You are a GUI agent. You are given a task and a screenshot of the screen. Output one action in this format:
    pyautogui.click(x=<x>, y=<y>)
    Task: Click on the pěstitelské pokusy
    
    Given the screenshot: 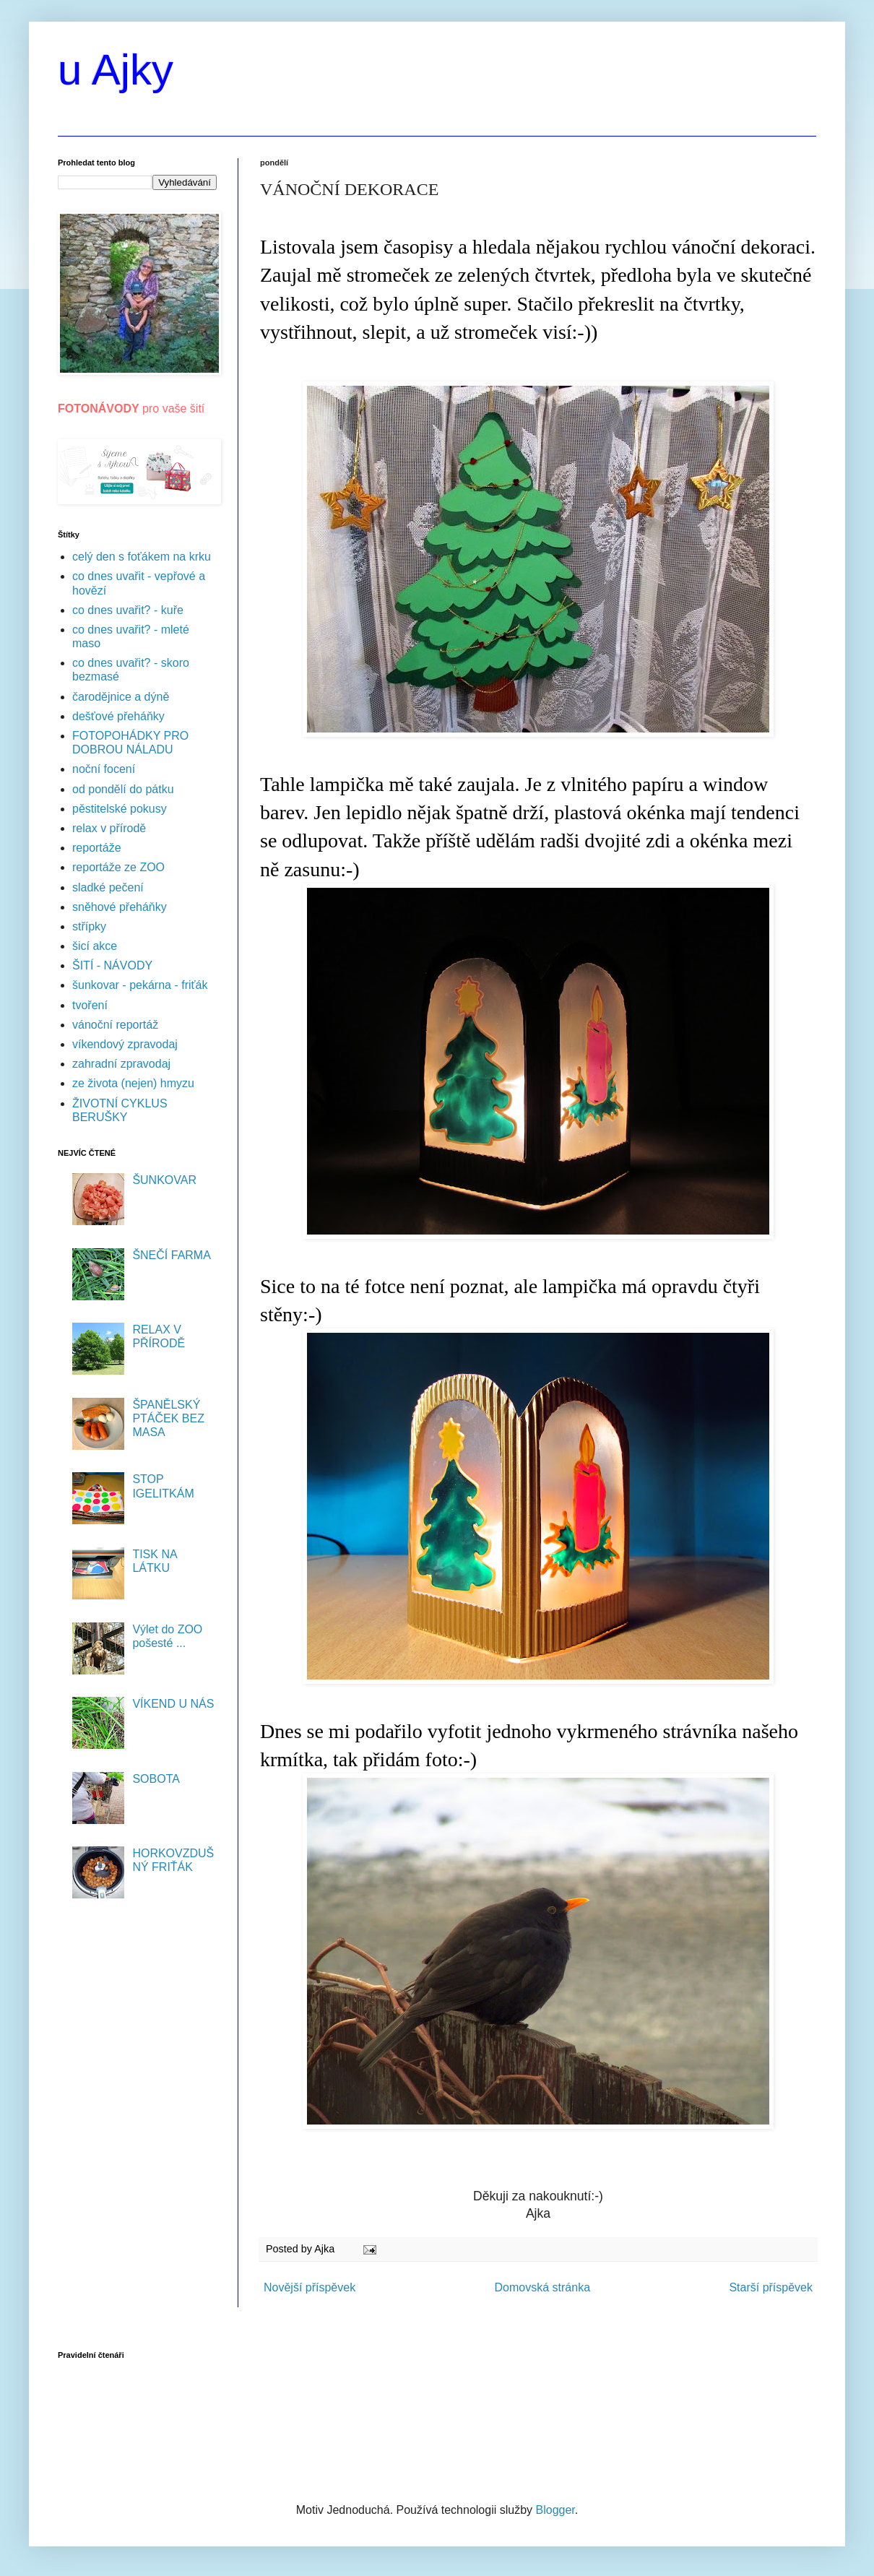 What is the action you would take?
    pyautogui.click(x=119, y=809)
    